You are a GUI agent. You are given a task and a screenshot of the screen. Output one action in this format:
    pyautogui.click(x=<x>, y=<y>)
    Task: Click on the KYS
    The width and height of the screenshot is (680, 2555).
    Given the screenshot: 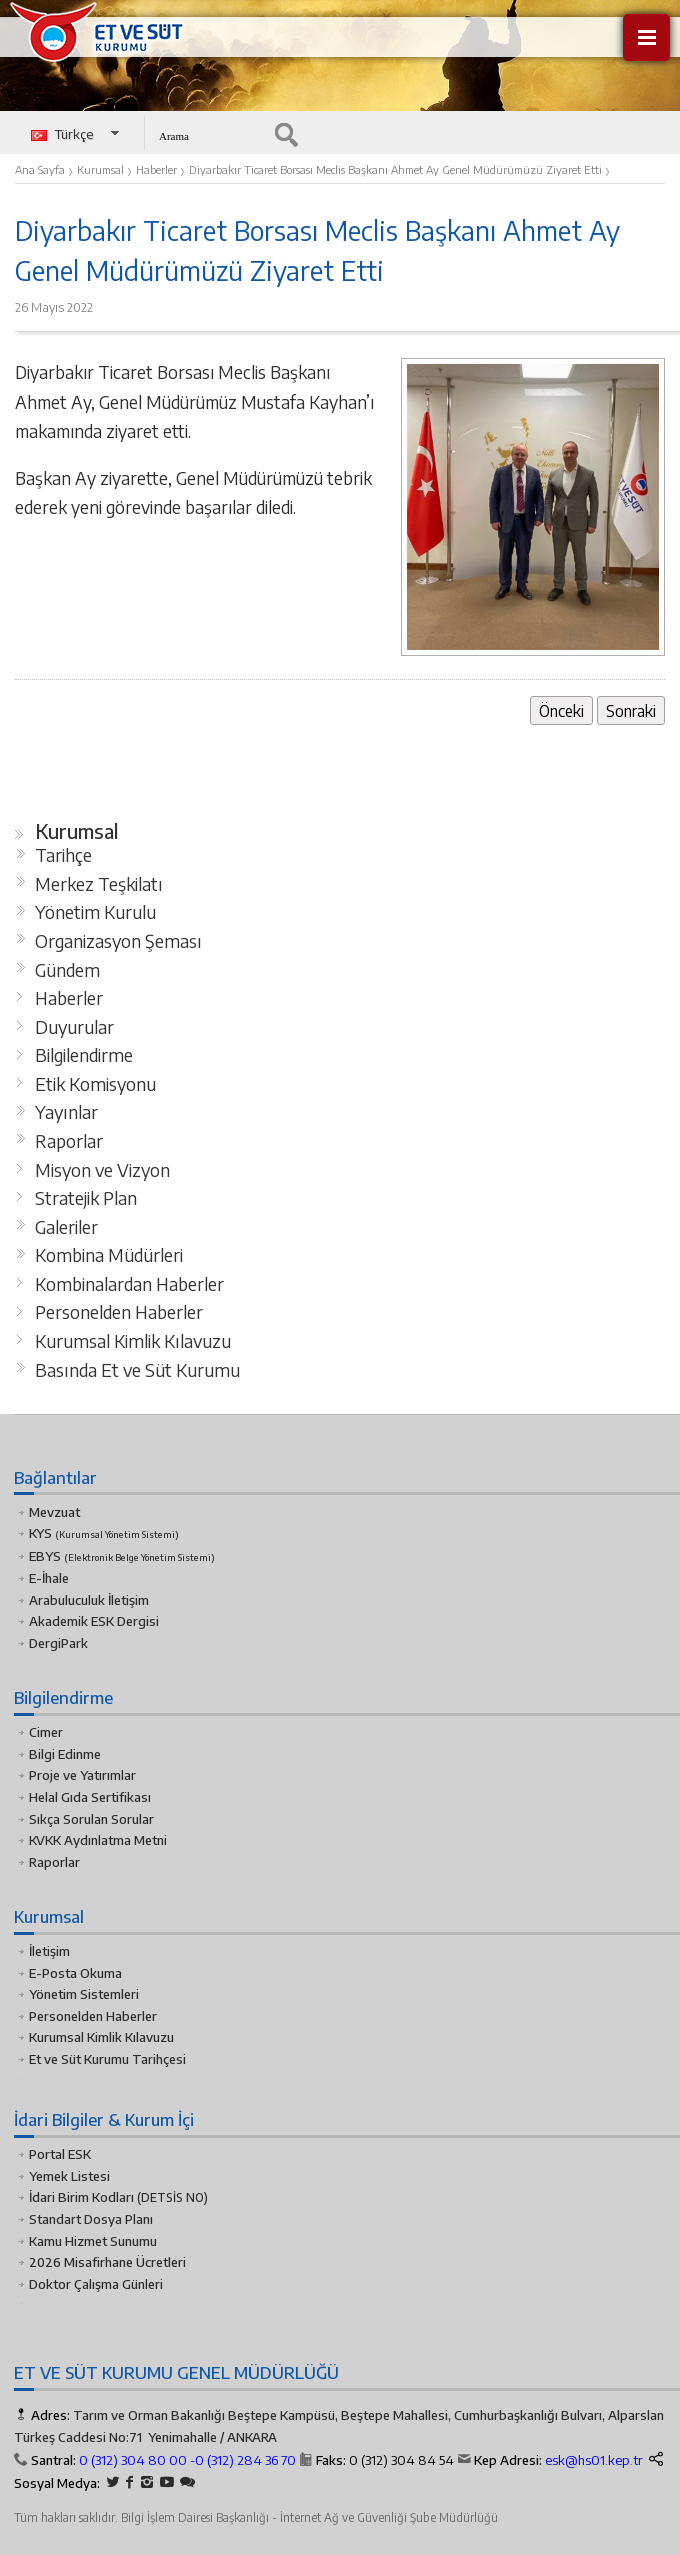 What is the action you would take?
    pyautogui.click(x=104, y=1533)
    